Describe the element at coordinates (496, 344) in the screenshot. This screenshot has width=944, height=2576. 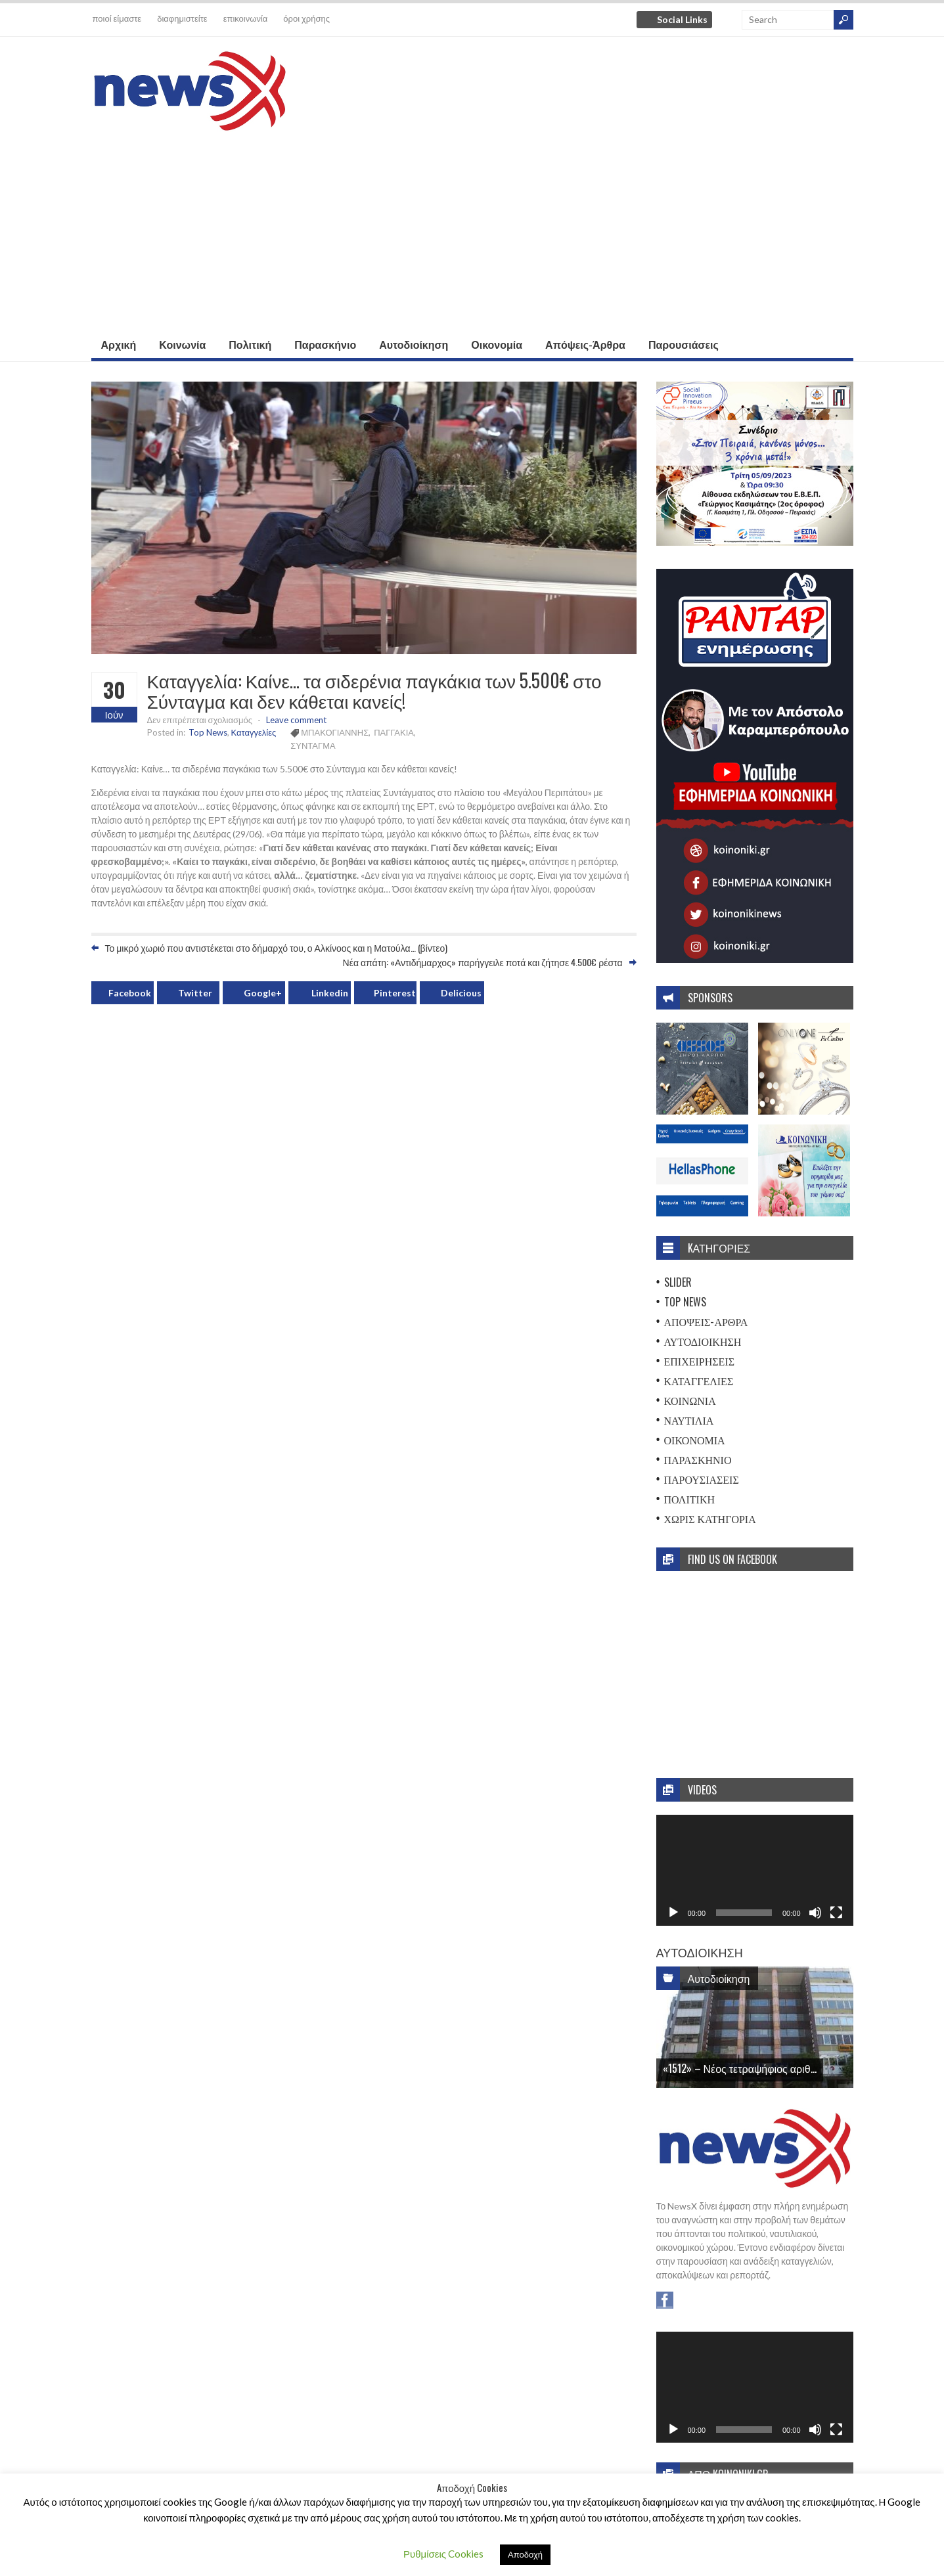
I see `Οικονομία` at that location.